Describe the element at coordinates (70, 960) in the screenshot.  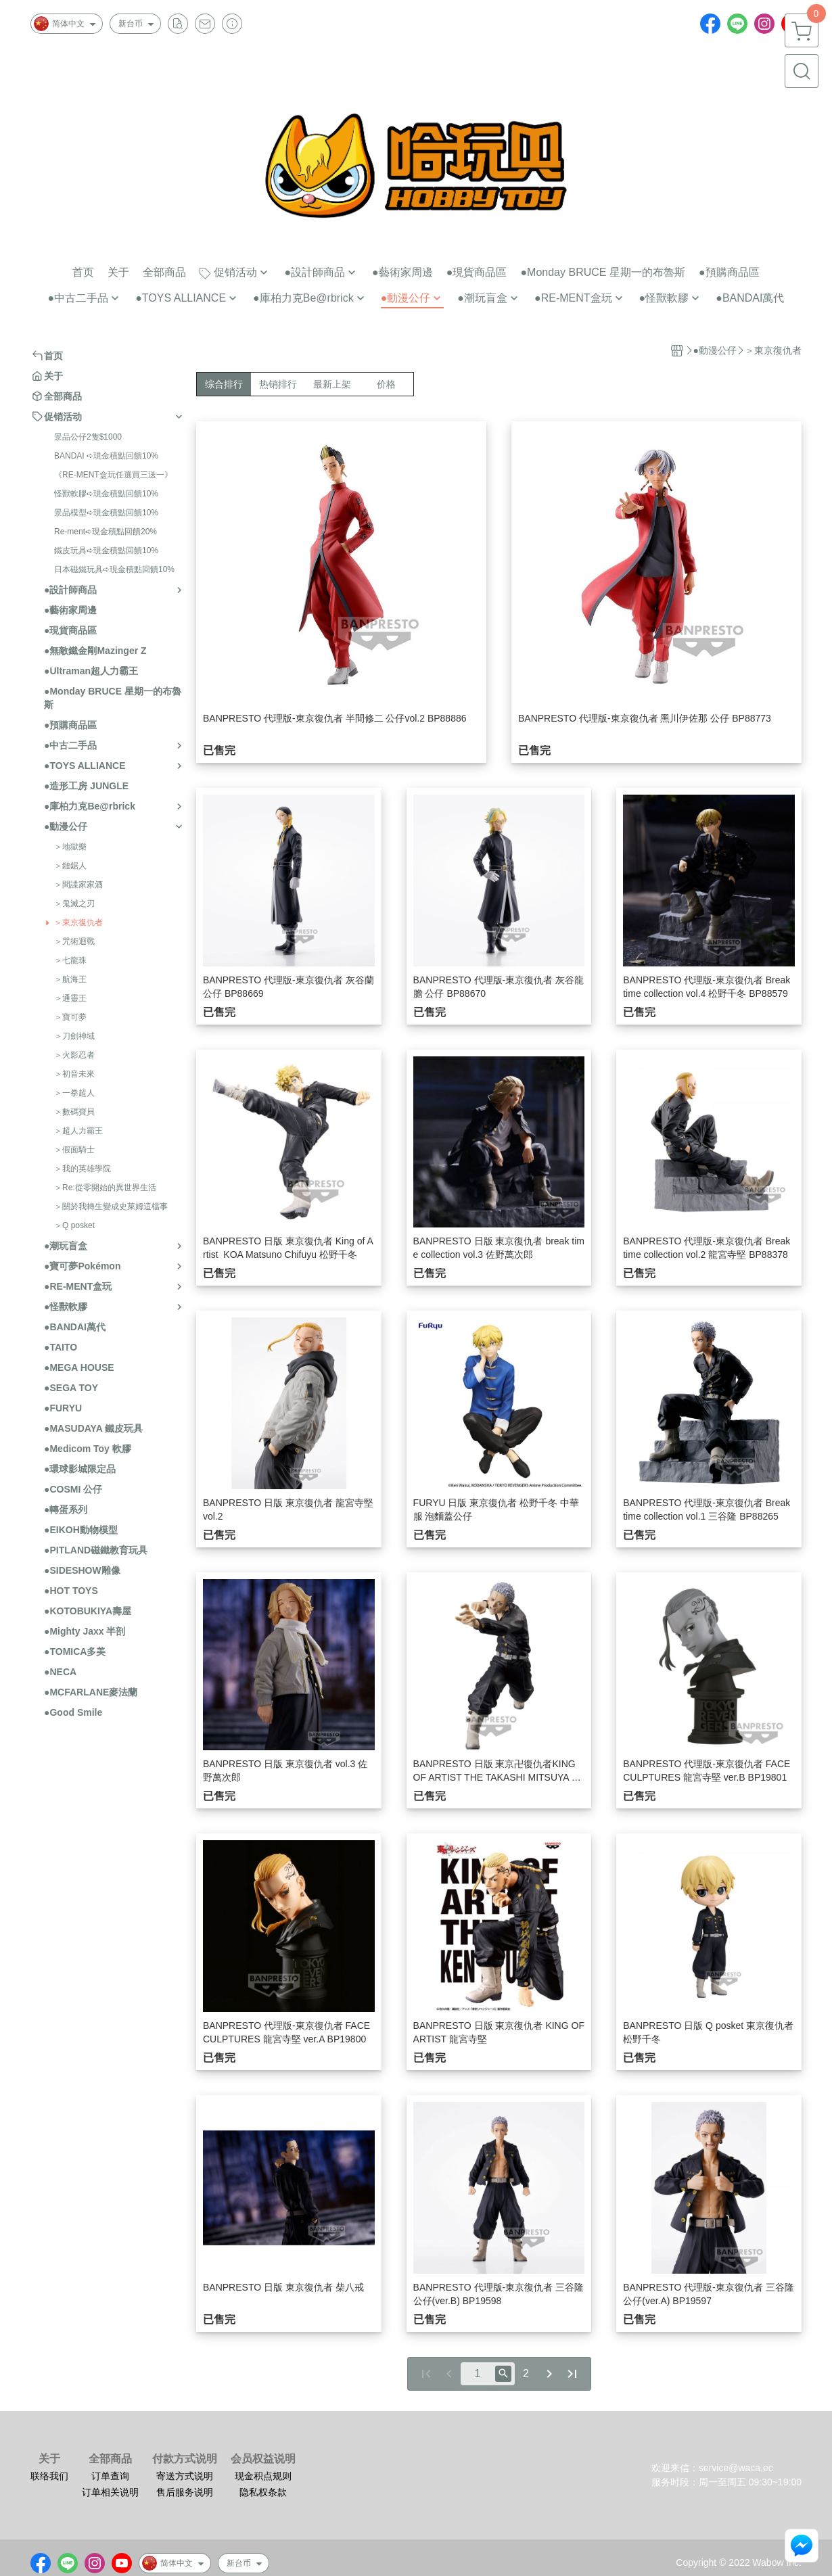
I see `＞七龍珠` at that location.